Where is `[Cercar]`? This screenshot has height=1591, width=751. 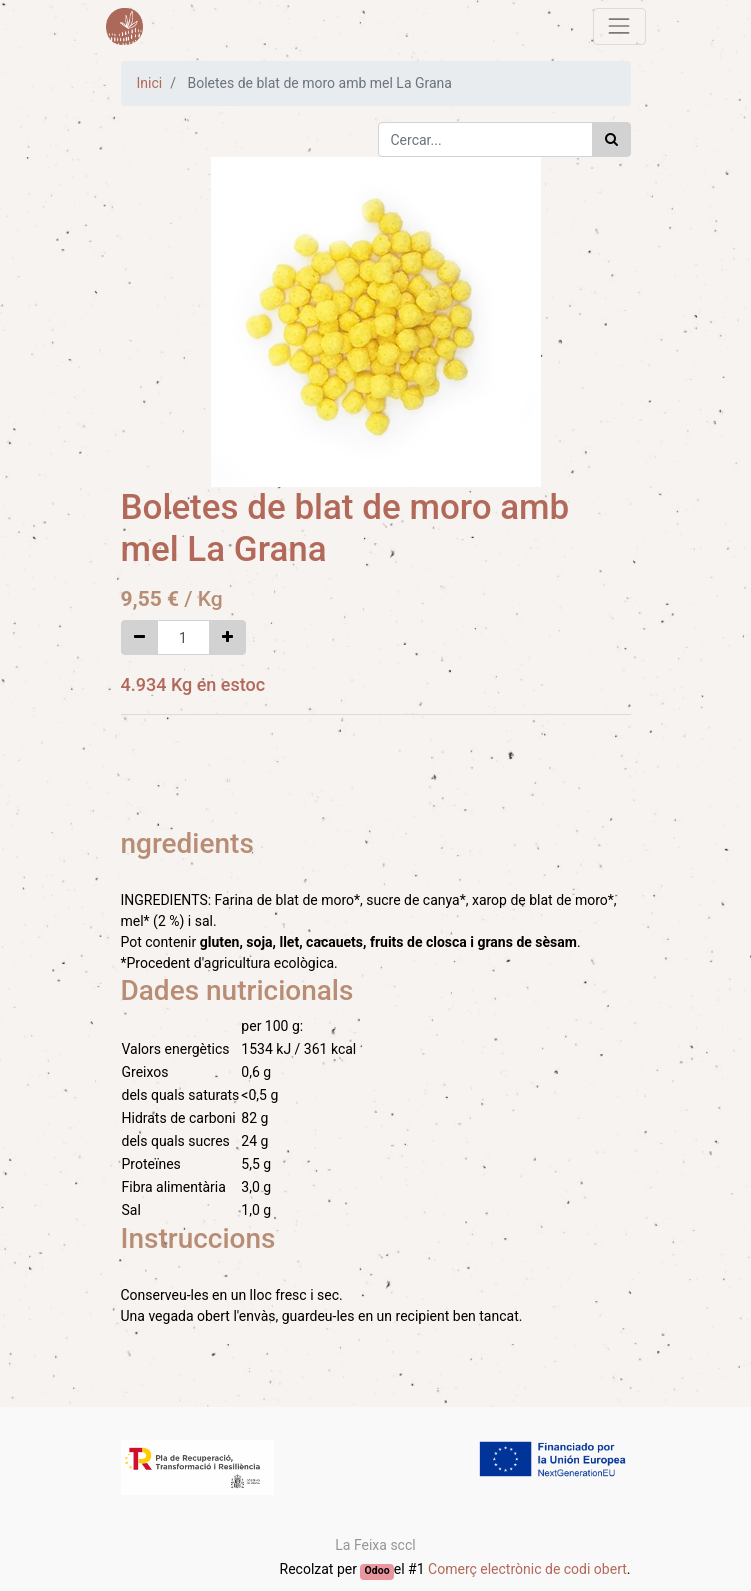
[Cercar] is located at coordinates (611, 139).